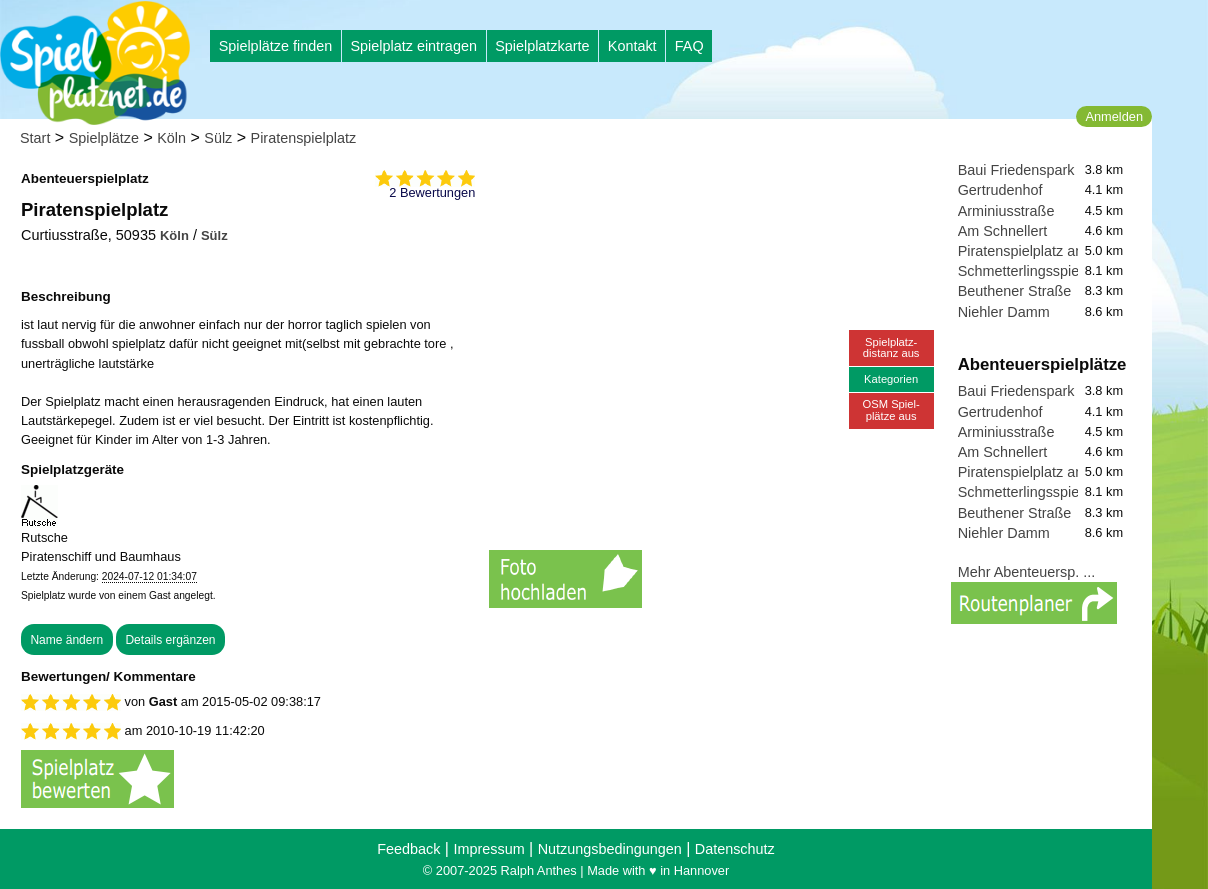 Image resolution: width=1208 pixels, height=889 pixels. What do you see at coordinates (171, 138) in the screenshot?
I see `Köln` at bounding box center [171, 138].